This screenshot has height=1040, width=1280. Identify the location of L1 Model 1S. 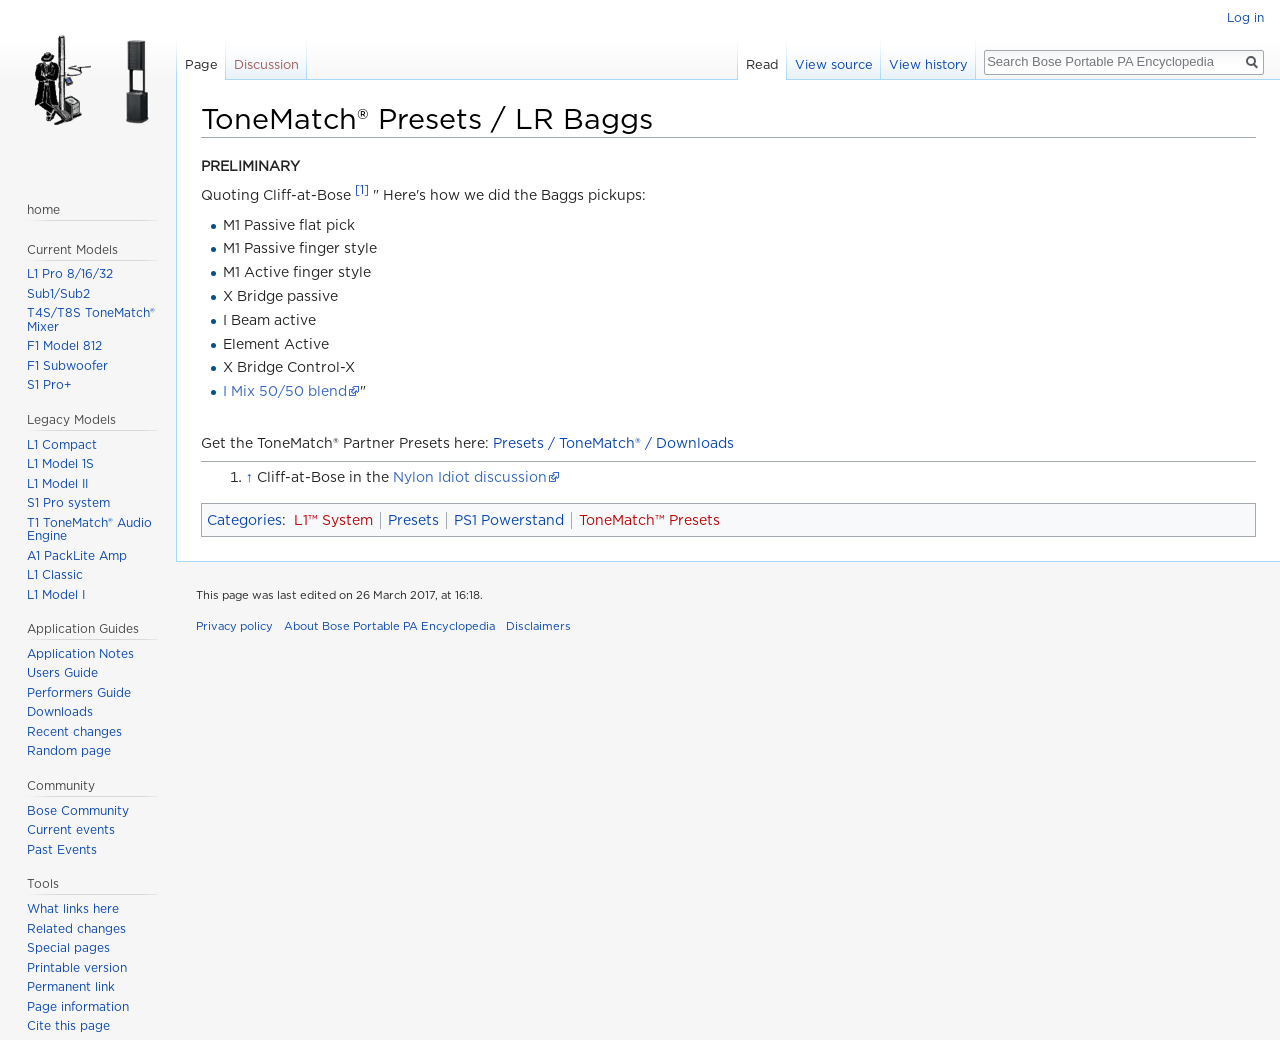
(60, 463).